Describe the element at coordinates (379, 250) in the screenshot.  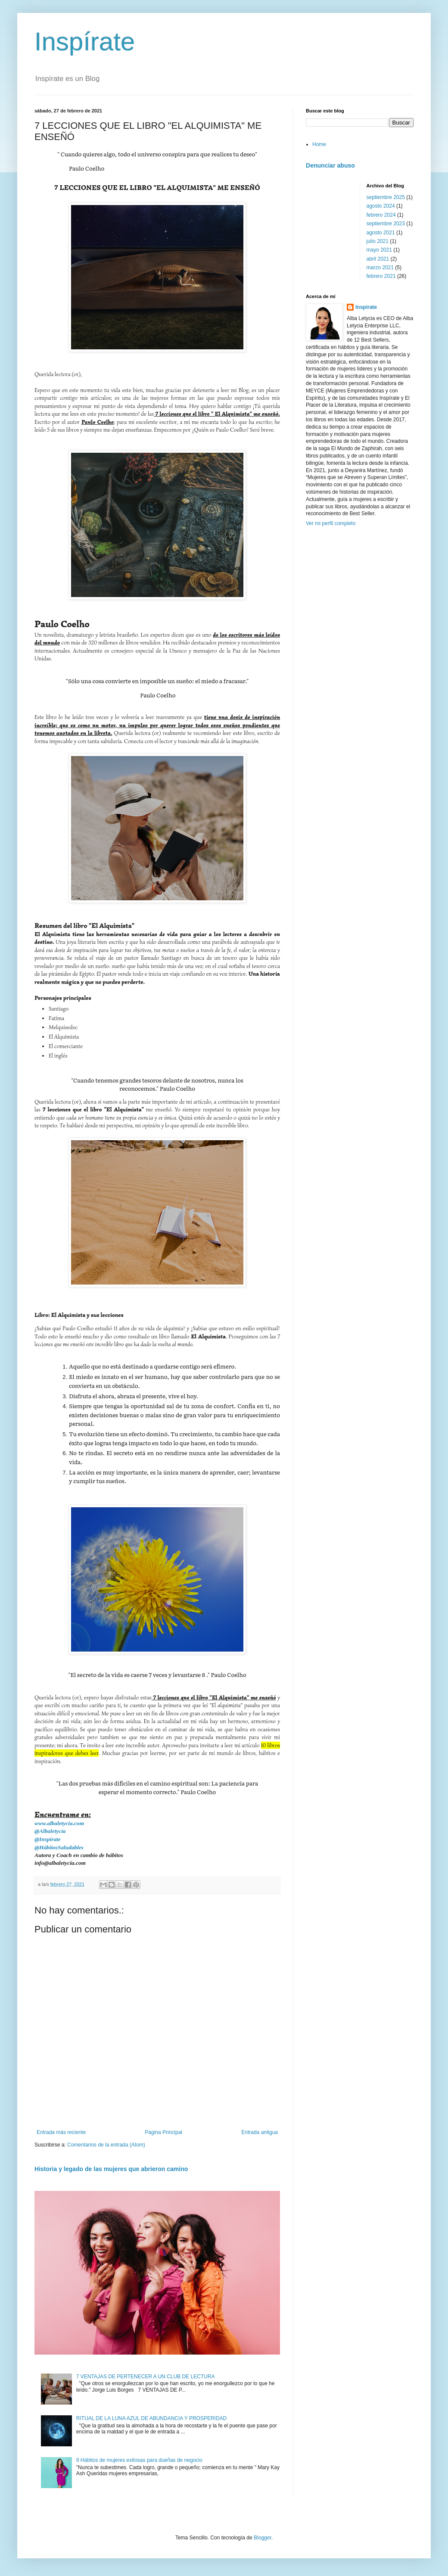
I see `mayo 2021` at that location.